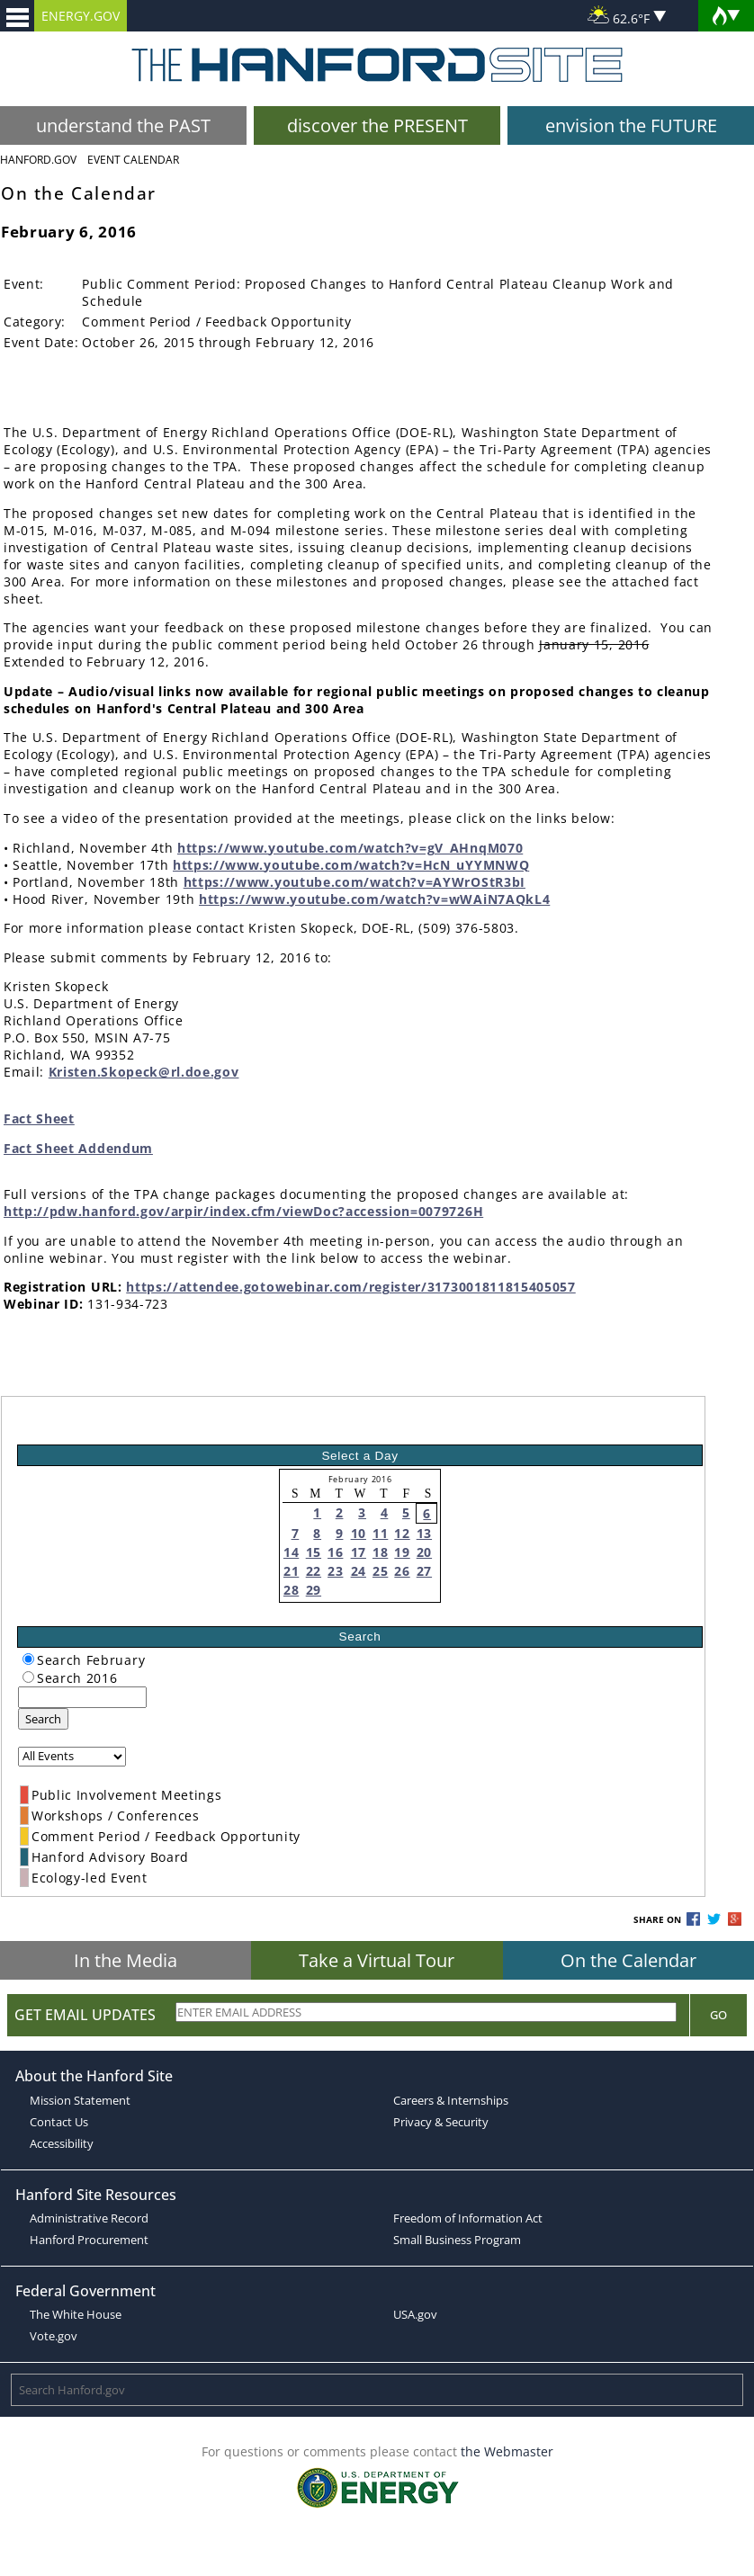  What do you see at coordinates (53, 2336) in the screenshot?
I see `Vote.gov` at bounding box center [53, 2336].